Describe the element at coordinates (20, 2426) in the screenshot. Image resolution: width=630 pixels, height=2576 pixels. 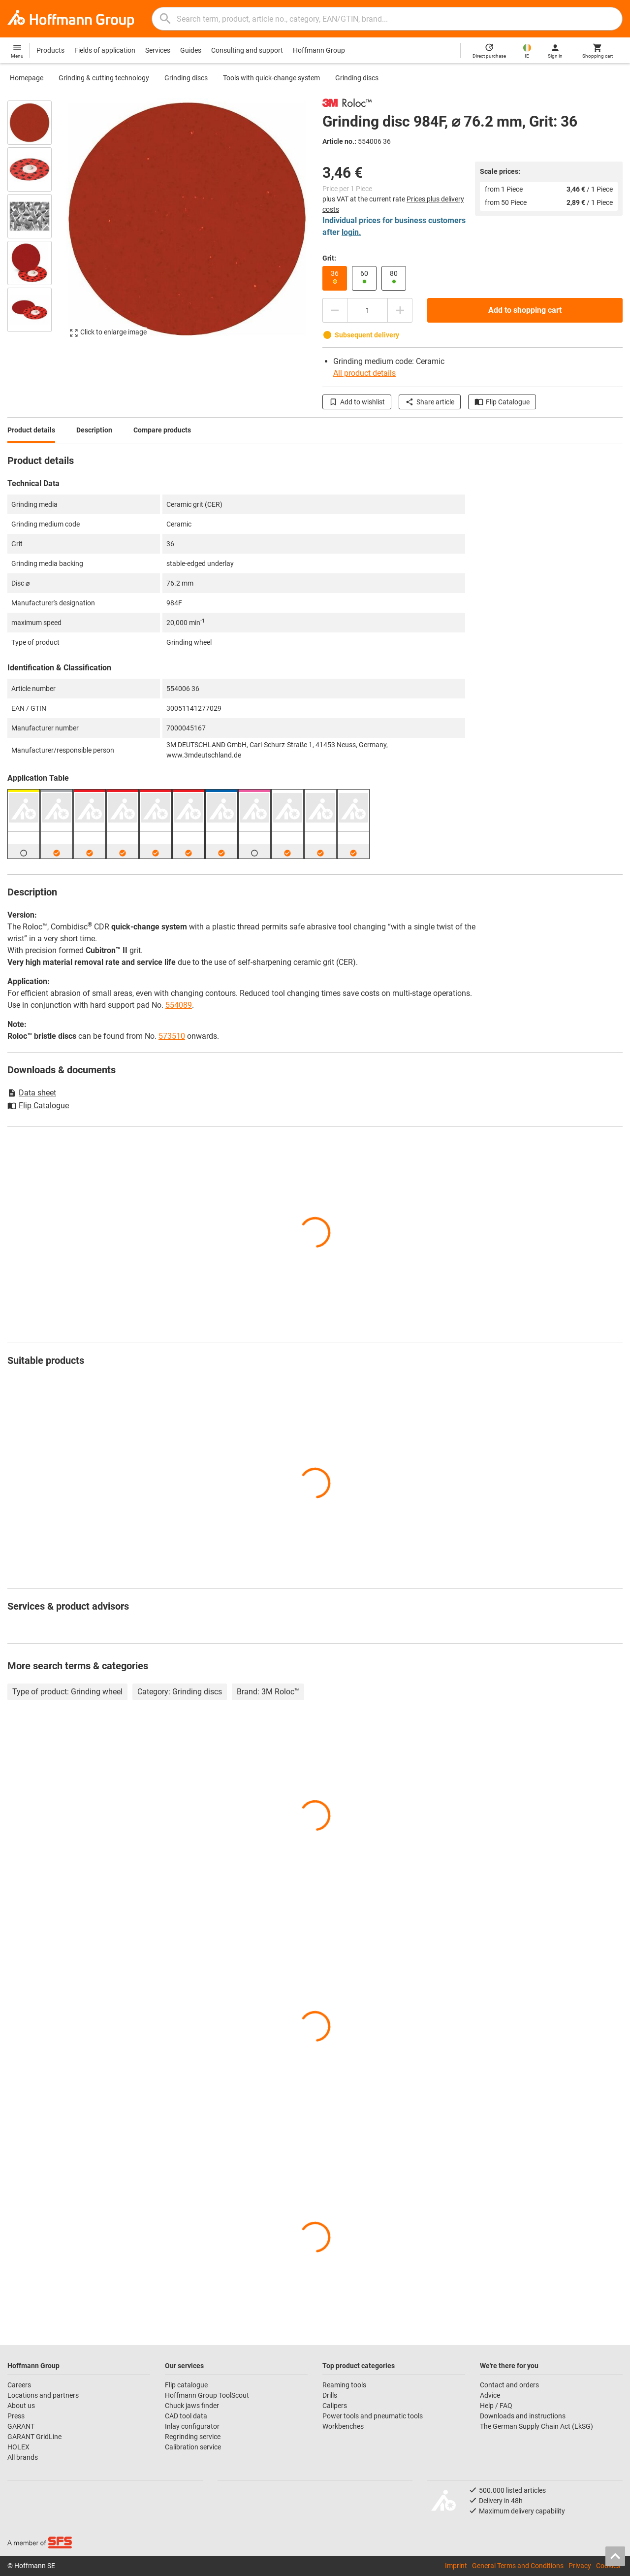
I see `GARANT` at that location.